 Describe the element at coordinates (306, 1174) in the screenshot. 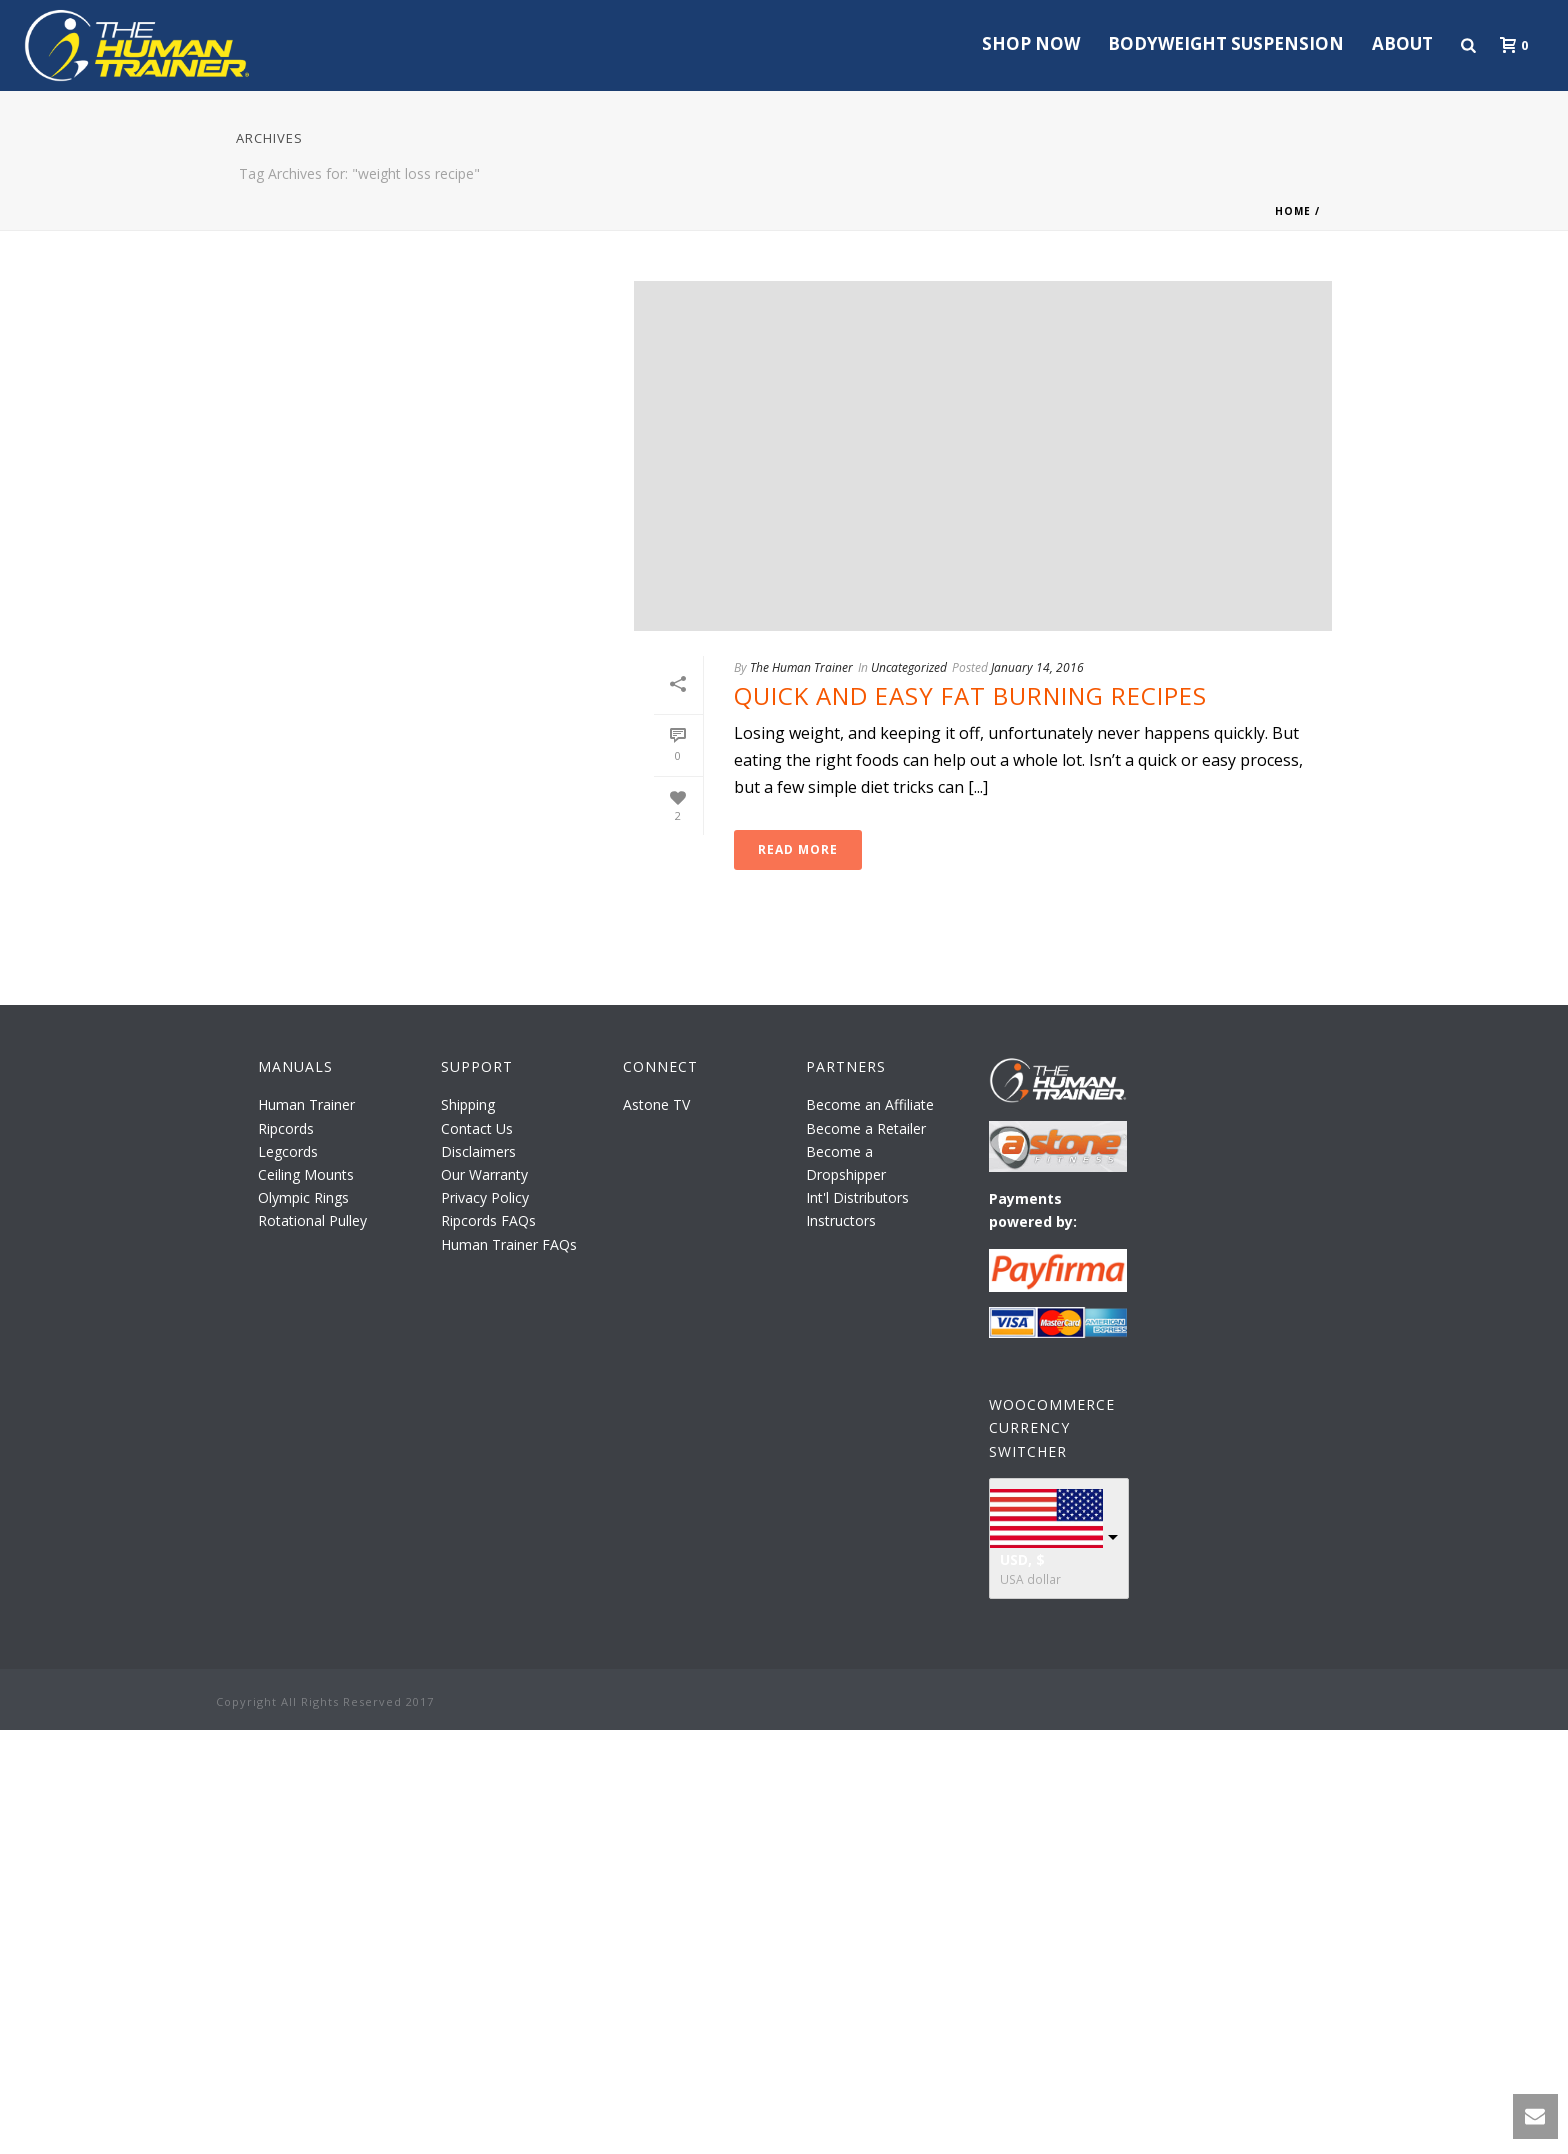

I see `Ceiling Mounts` at that location.